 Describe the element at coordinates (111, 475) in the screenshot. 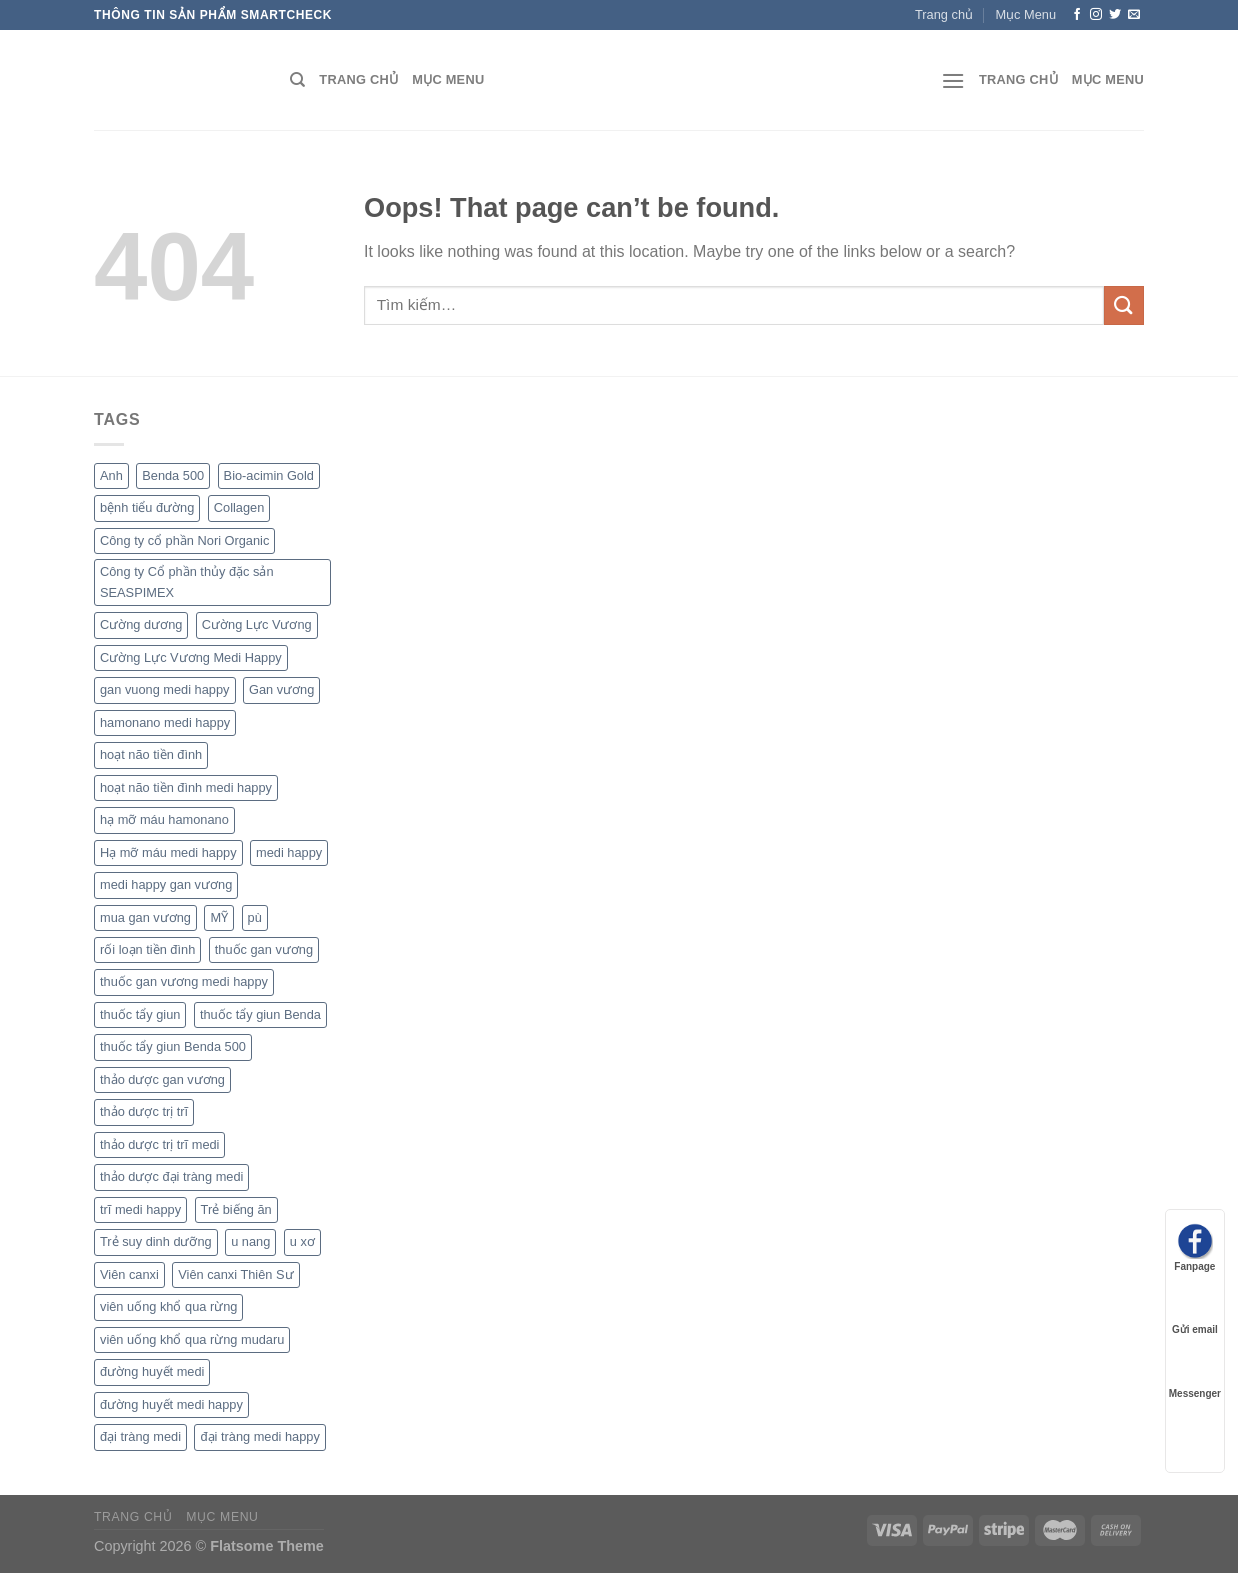

I see `Anh [Anh (1 sản phẩm)]` at that location.